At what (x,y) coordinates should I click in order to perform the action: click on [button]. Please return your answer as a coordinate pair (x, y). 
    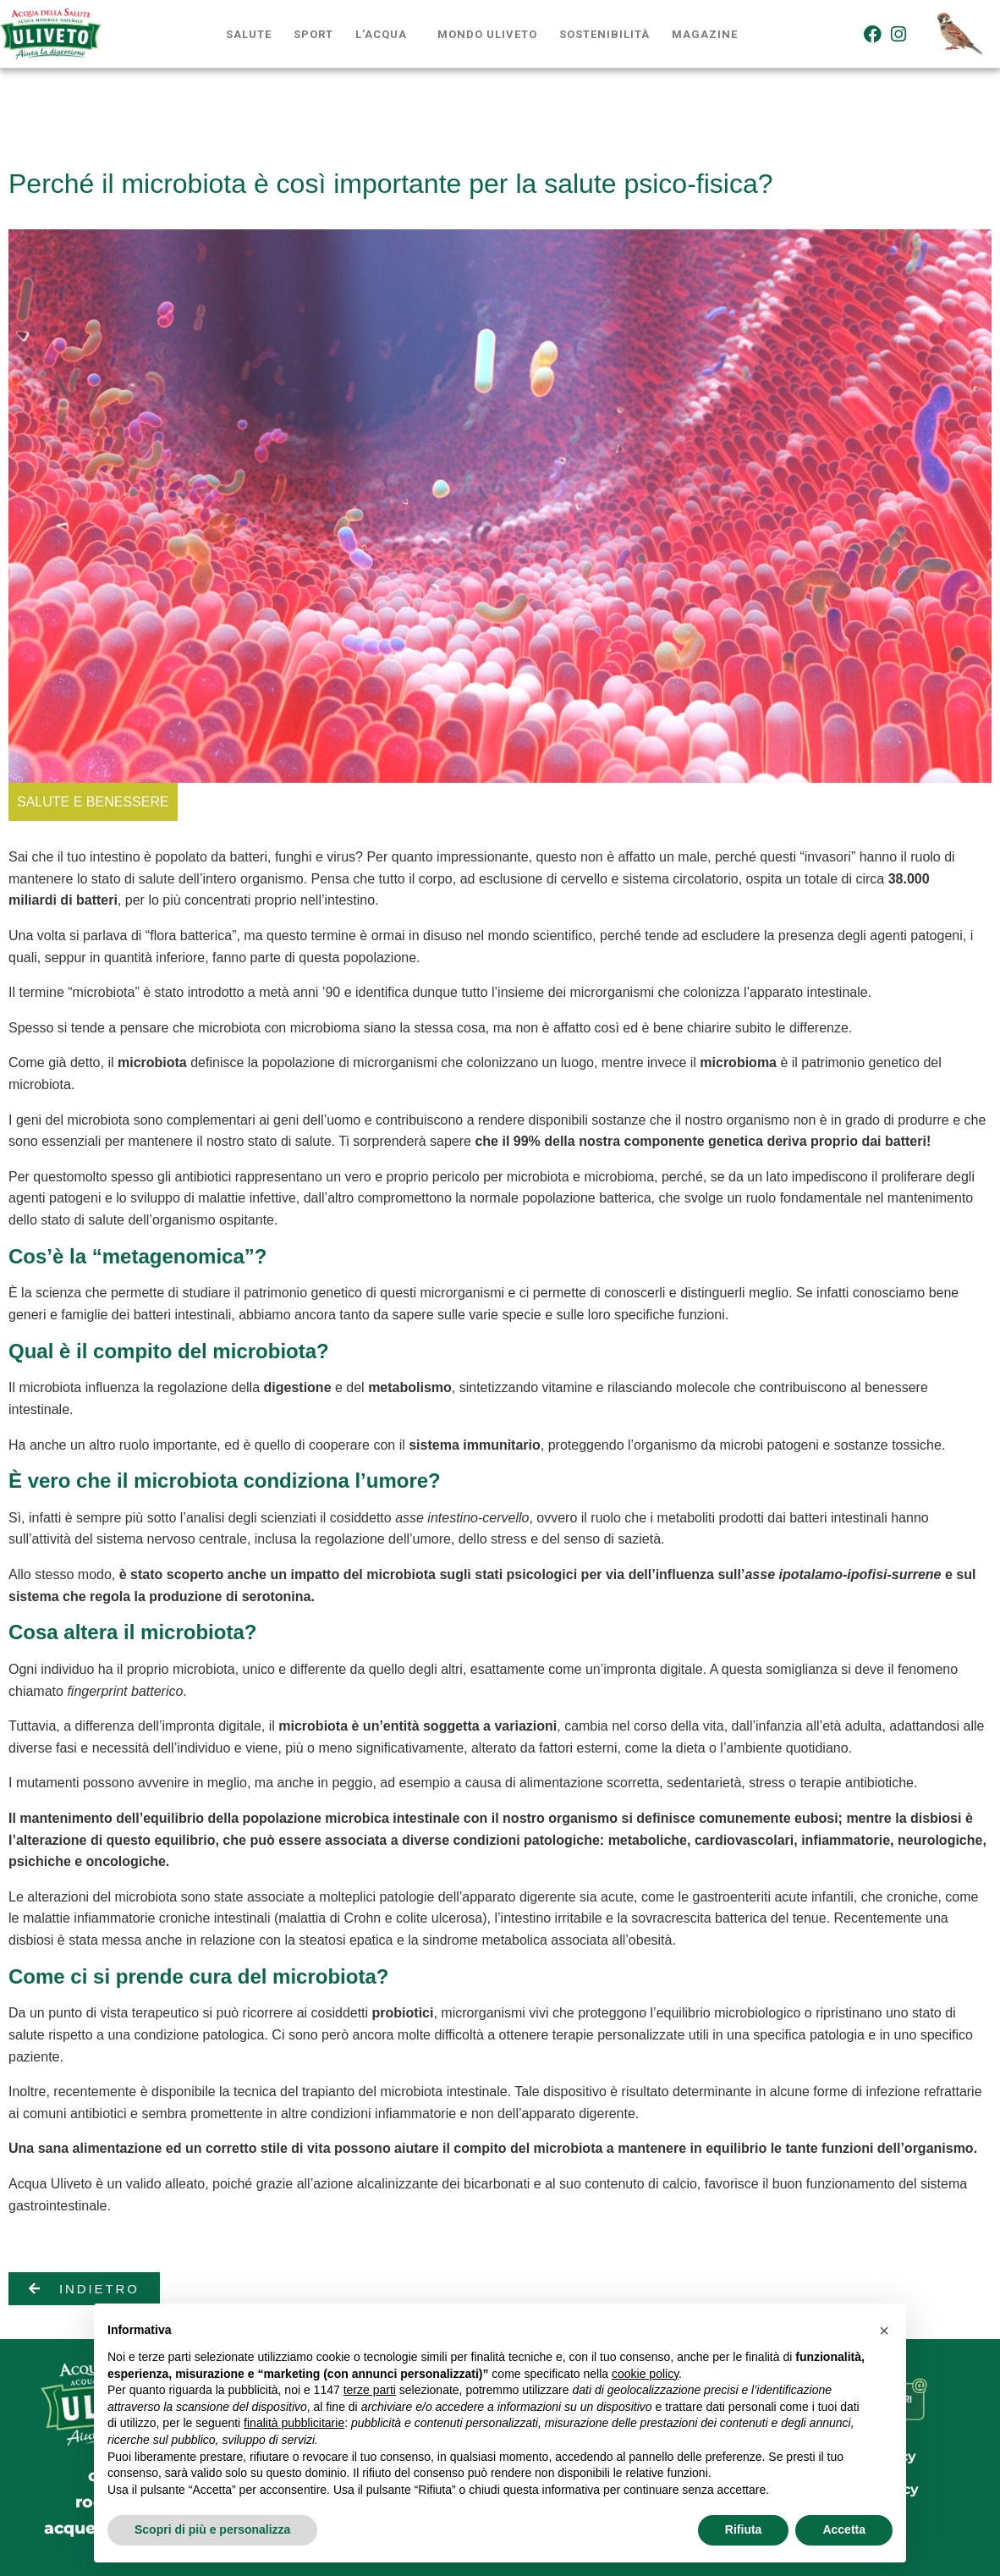
    Looking at the image, I should click on (884, 2330).